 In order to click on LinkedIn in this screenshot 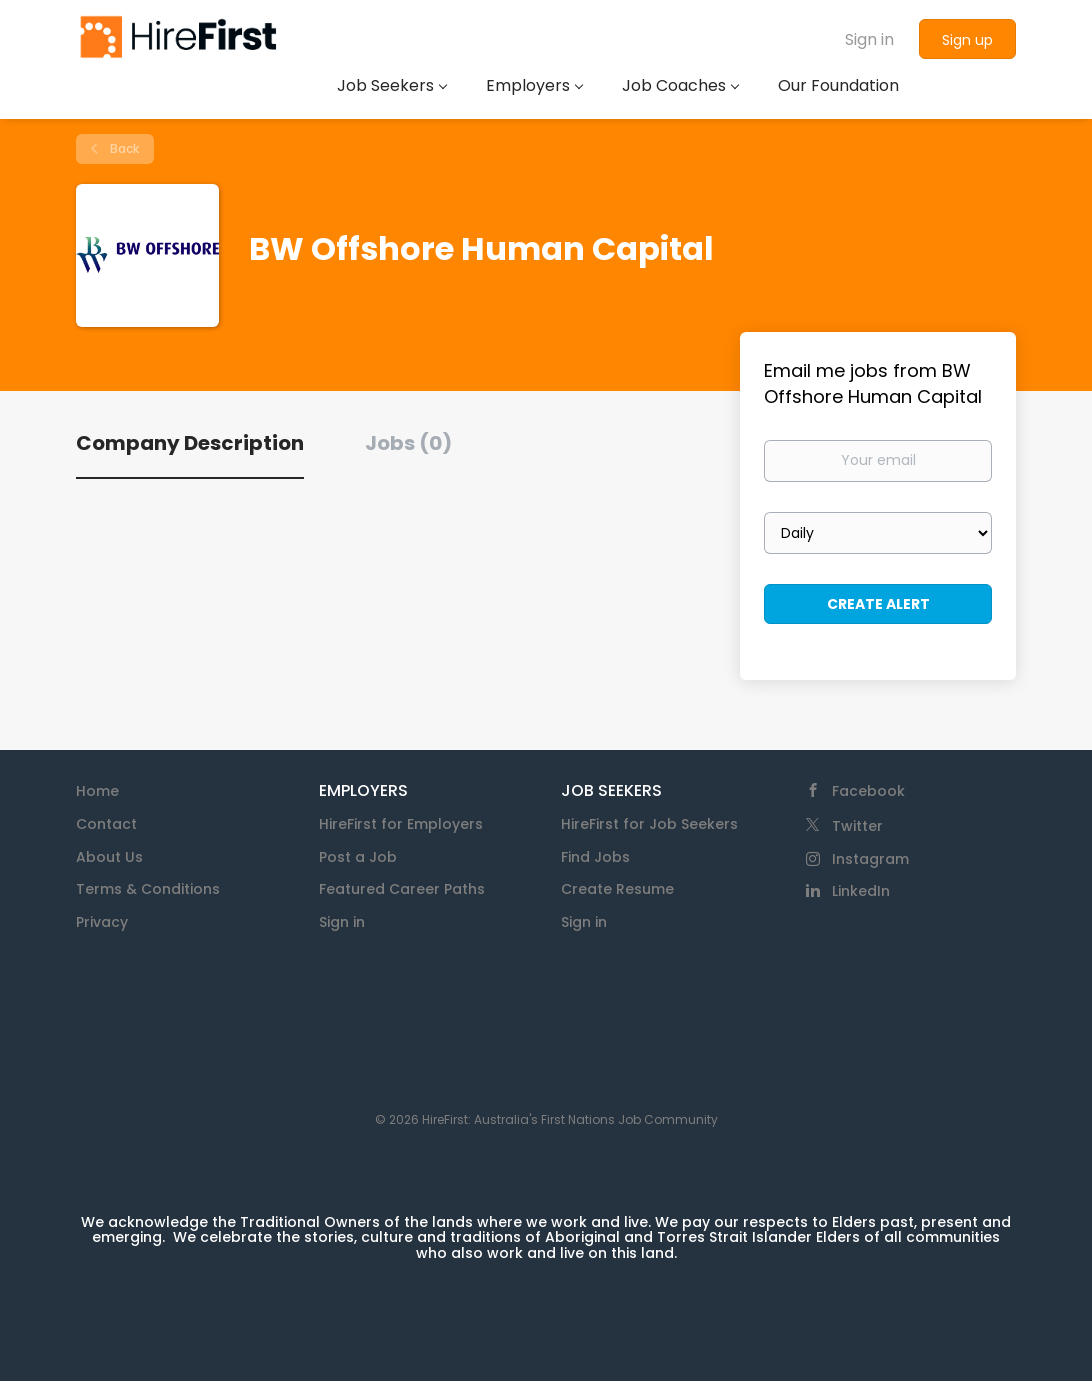, I will do `click(861, 891)`.